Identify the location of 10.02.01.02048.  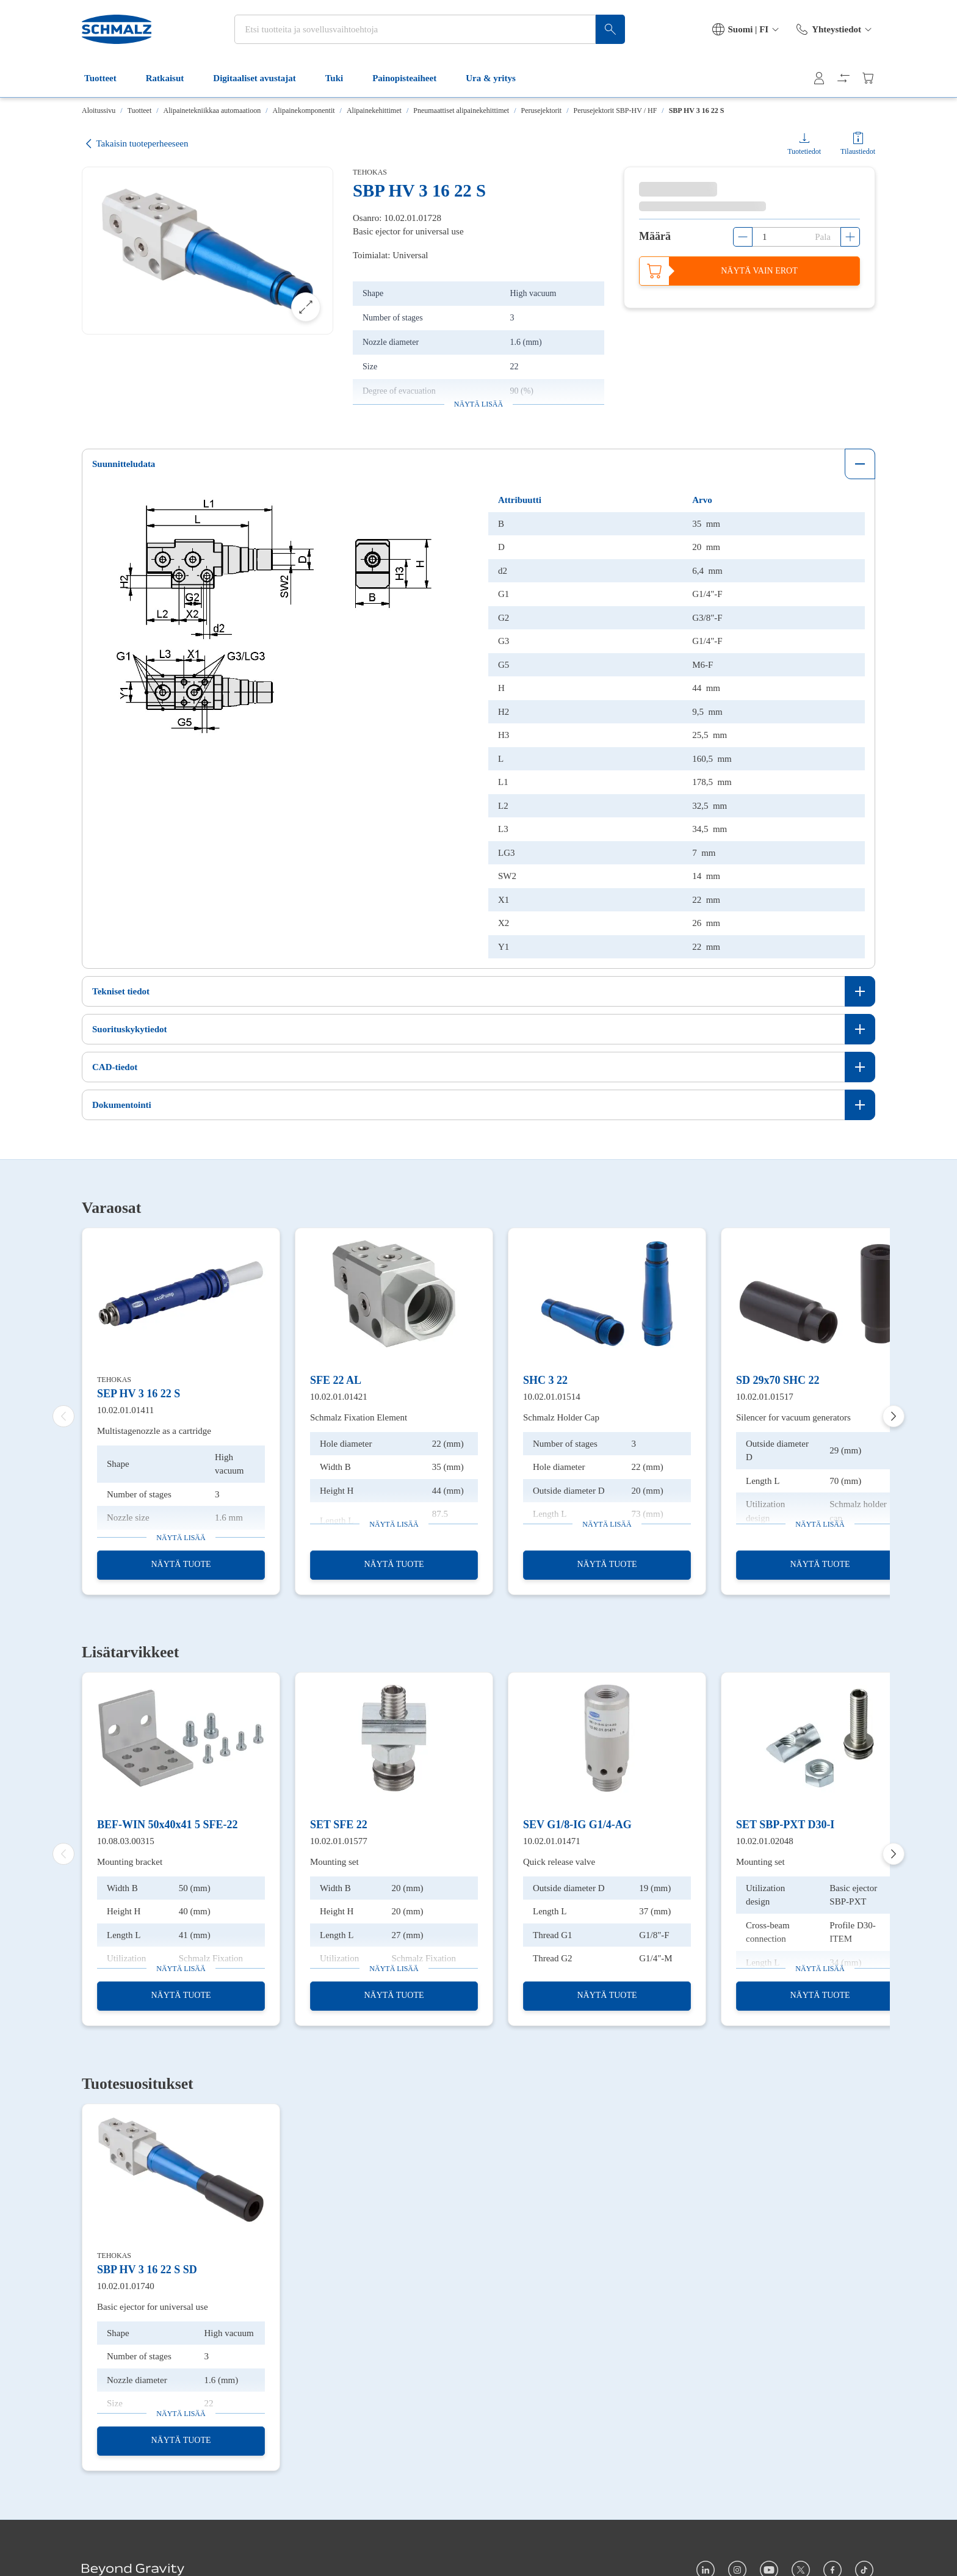
(764, 1841).